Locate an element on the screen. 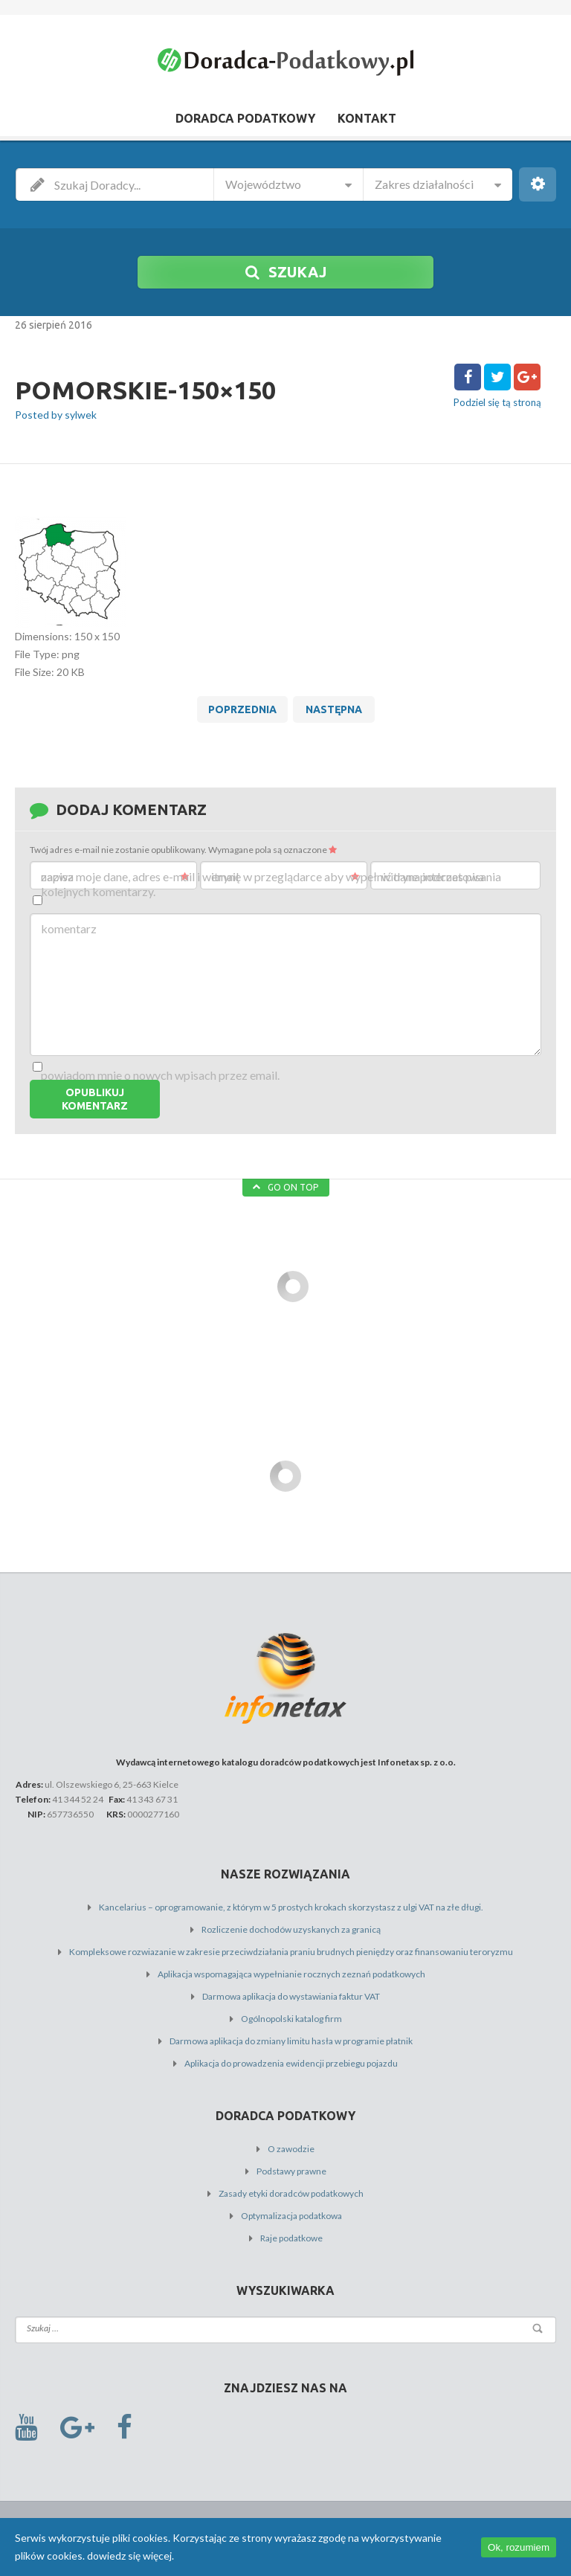 The height and width of the screenshot is (2576, 571). Kontakt is located at coordinates (367, 118).